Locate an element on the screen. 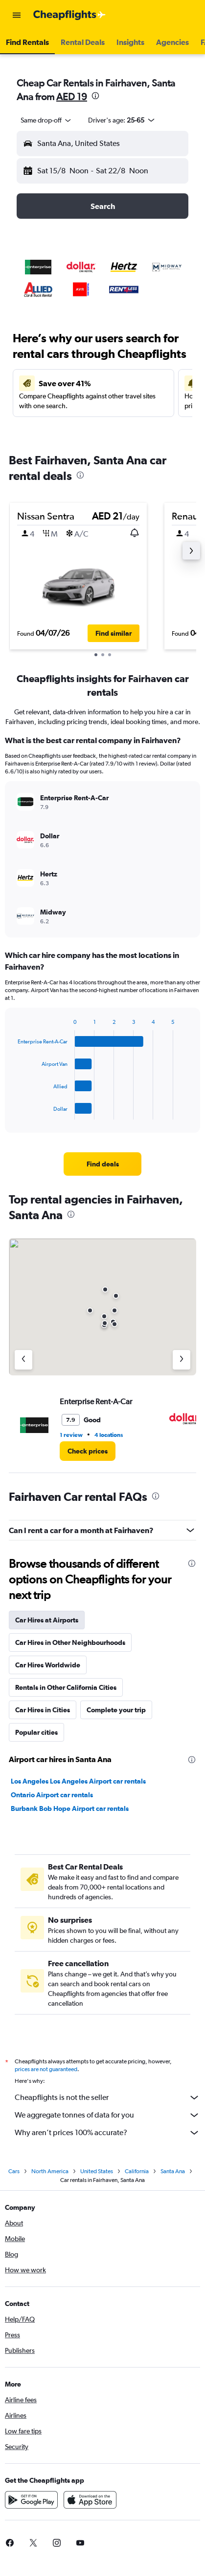 The height and width of the screenshot is (2576, 205). Rentals in Other California Cities [tab] is located at coordinates (65, 1687).